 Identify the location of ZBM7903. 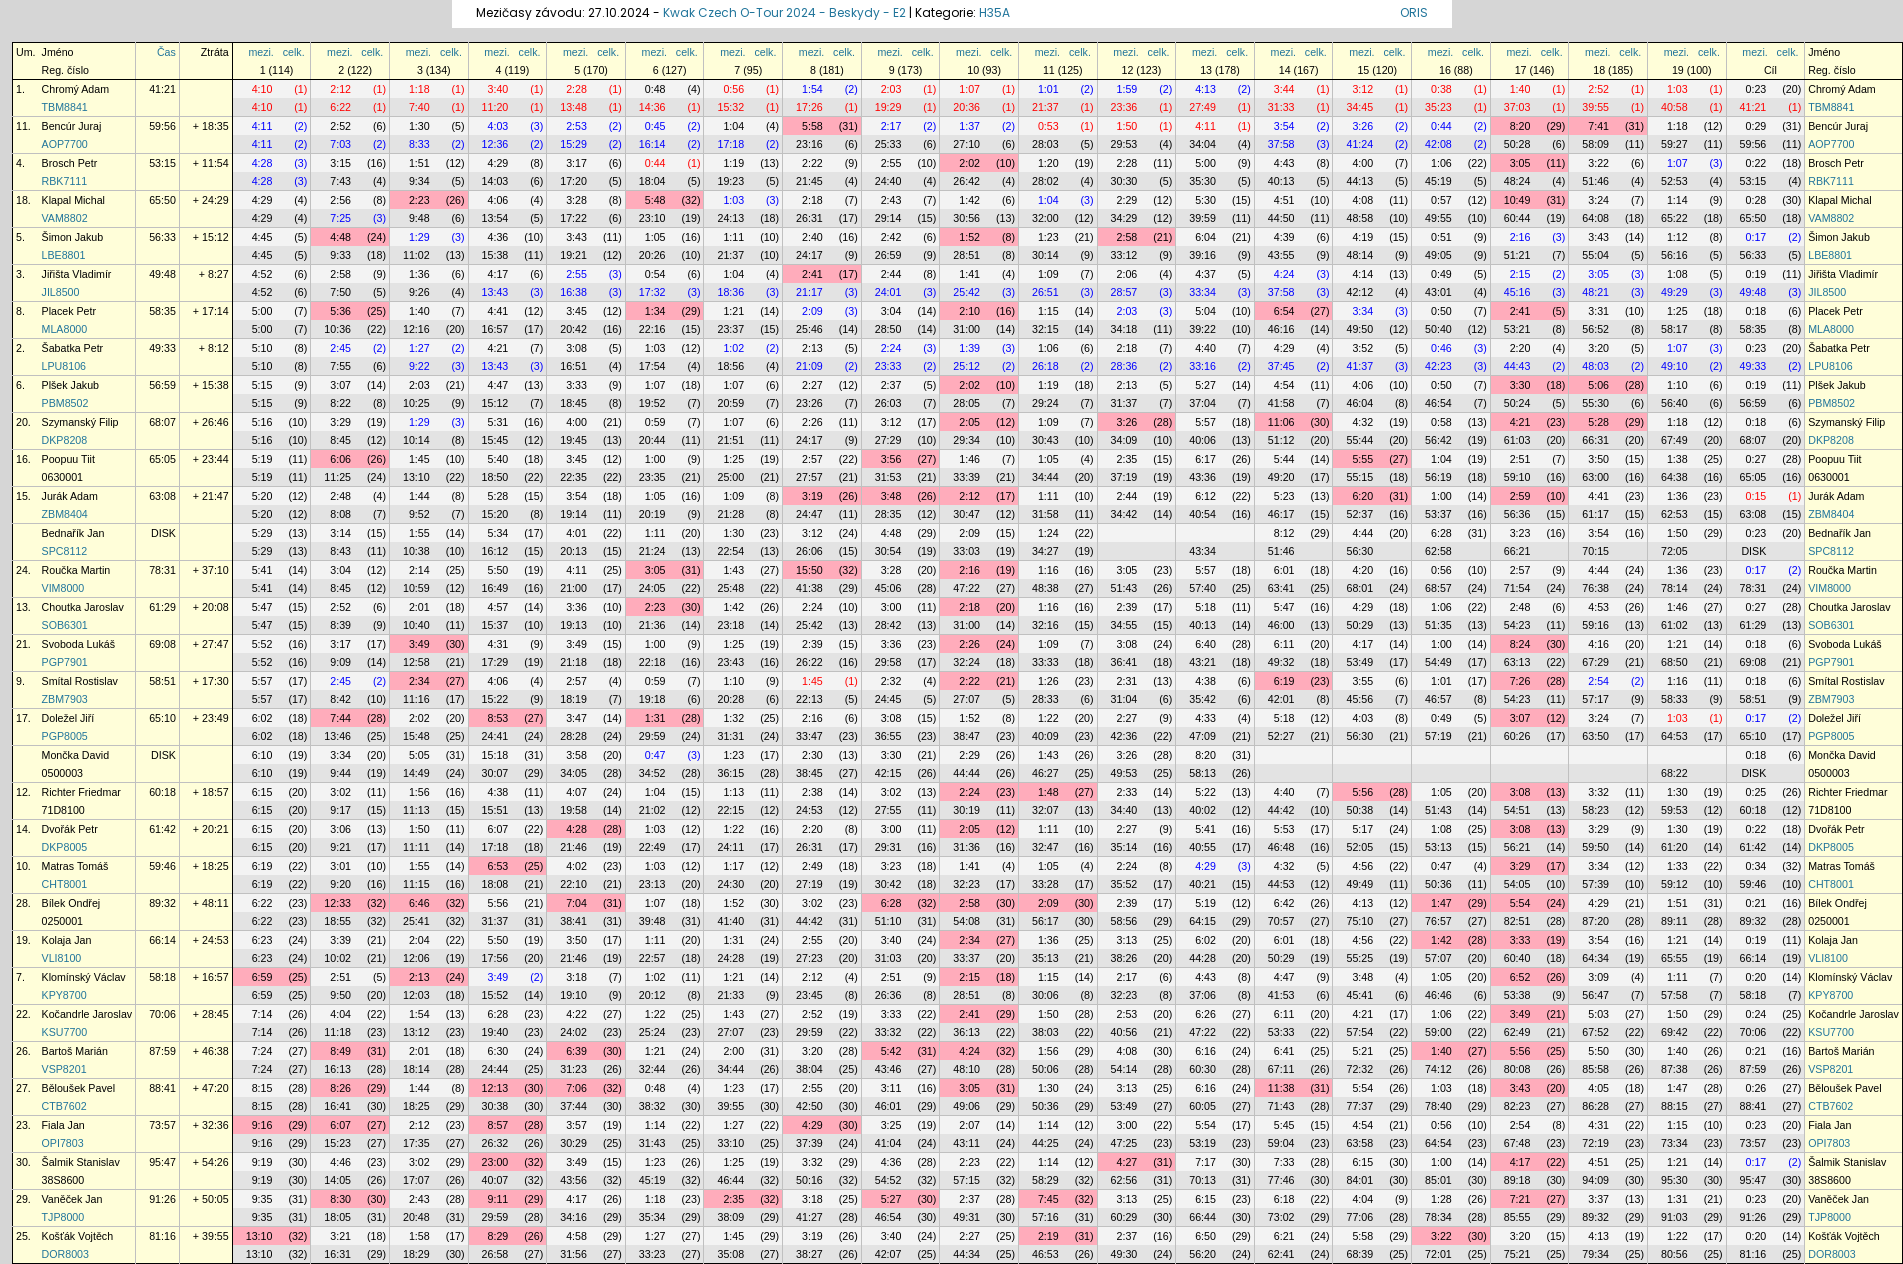
(65, 699).